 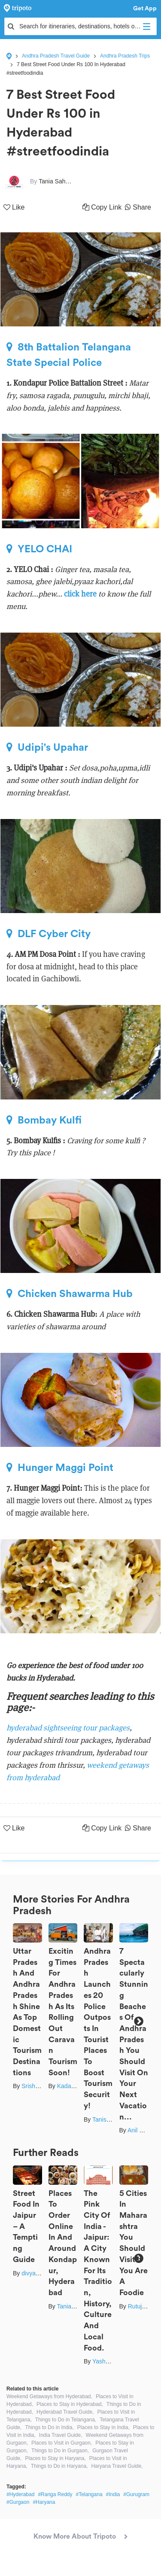 What do you see at coordinates (125, 56) in the screenshot?
I see `Andhra Pradesh Trips` at bounding box center [125, 56].